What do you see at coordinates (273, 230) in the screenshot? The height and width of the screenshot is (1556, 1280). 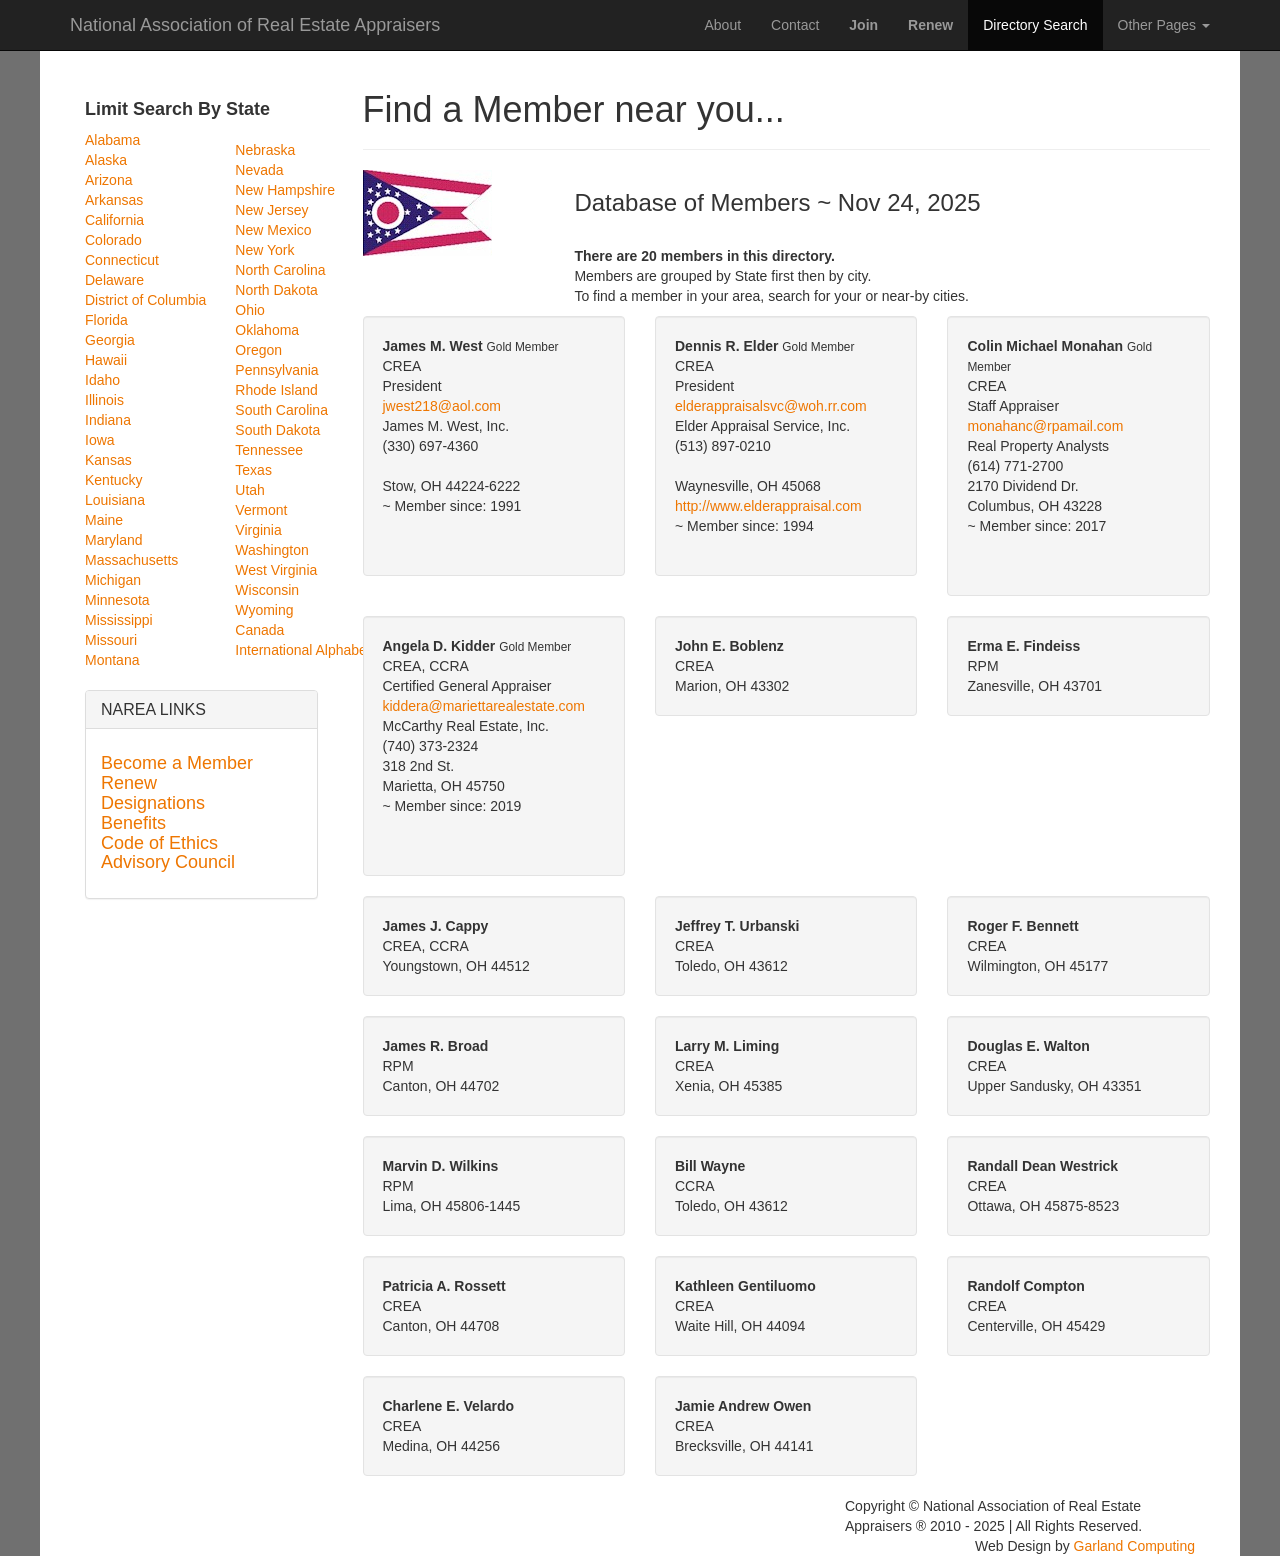 I see `New Mexico` at bounding box center [273, 230].